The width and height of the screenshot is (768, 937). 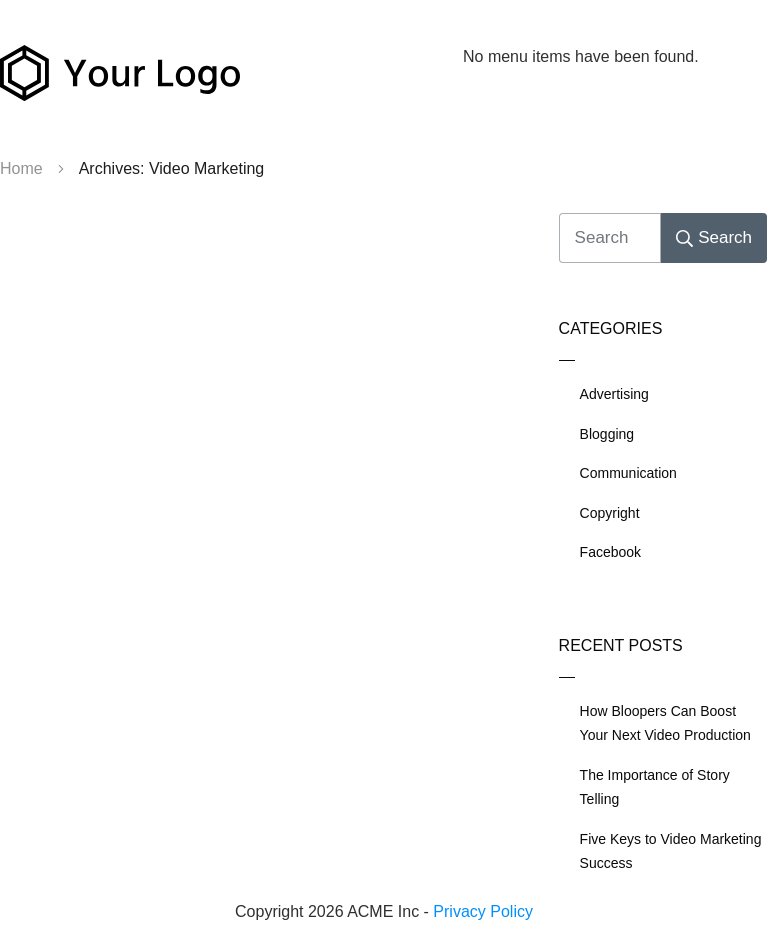 I want to click on Five Keys to Video Marketing Success, so click(x=671, y=851).